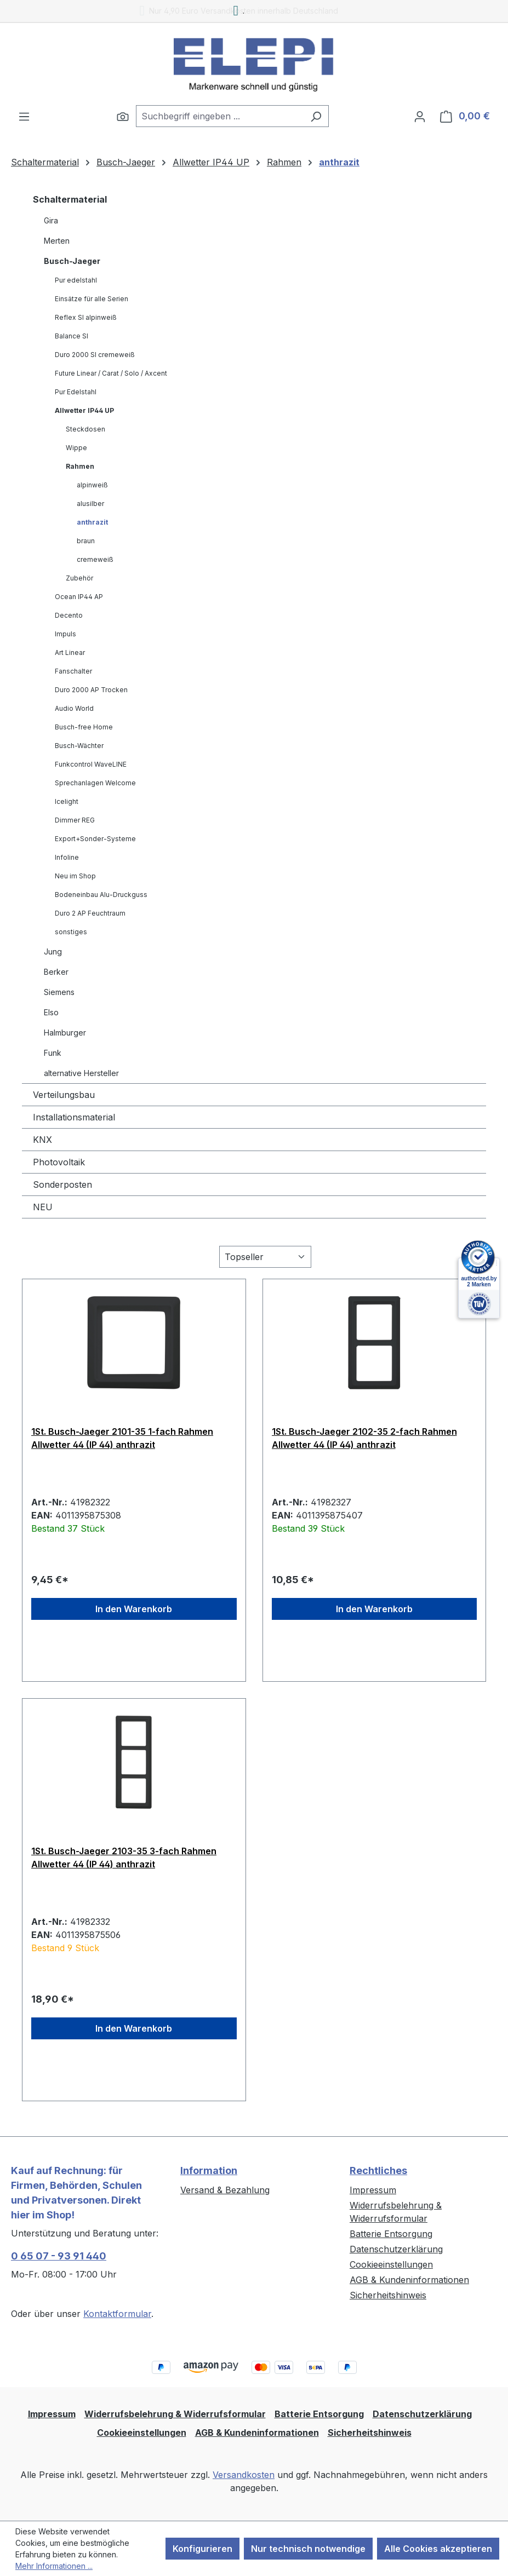  What do you see at coordinates (123, 116) in the screenshot?
I see `[Suchen]` at bounding box center [123, 116].